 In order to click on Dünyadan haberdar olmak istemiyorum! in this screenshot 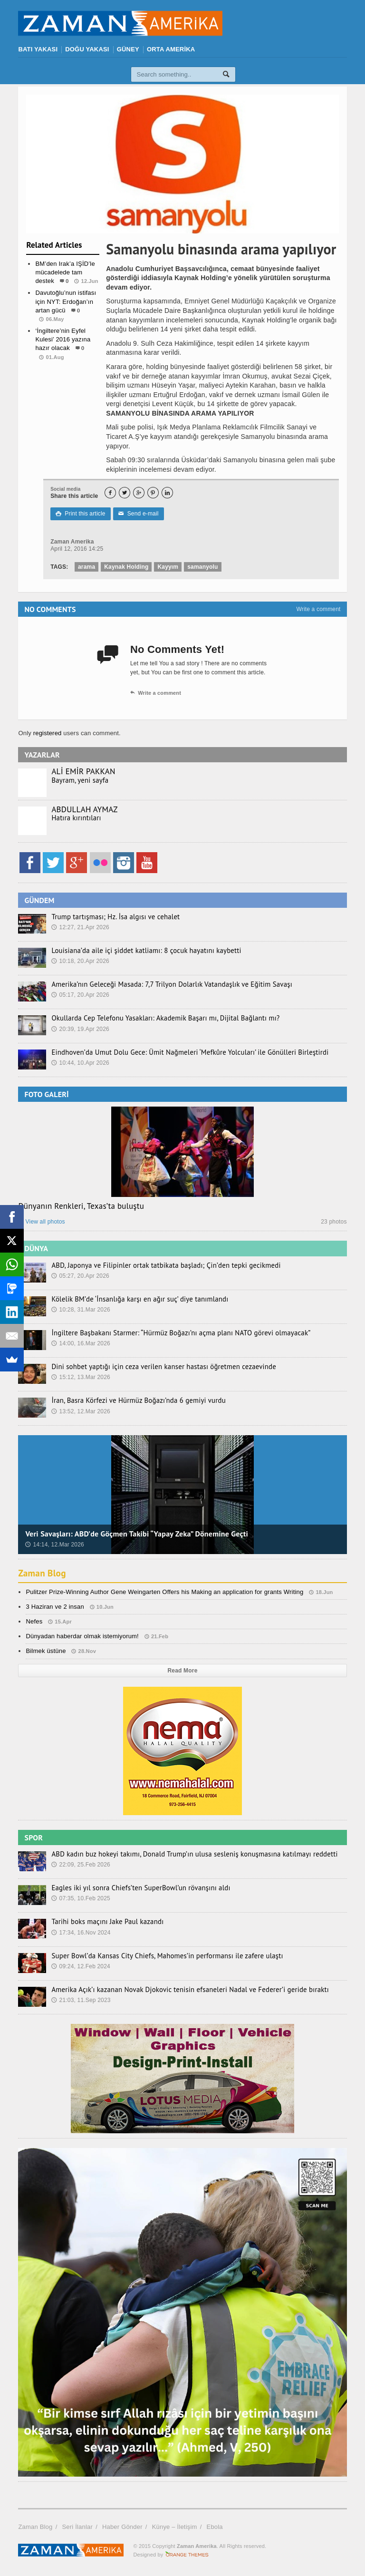, I will do `click(82, 1636)`.